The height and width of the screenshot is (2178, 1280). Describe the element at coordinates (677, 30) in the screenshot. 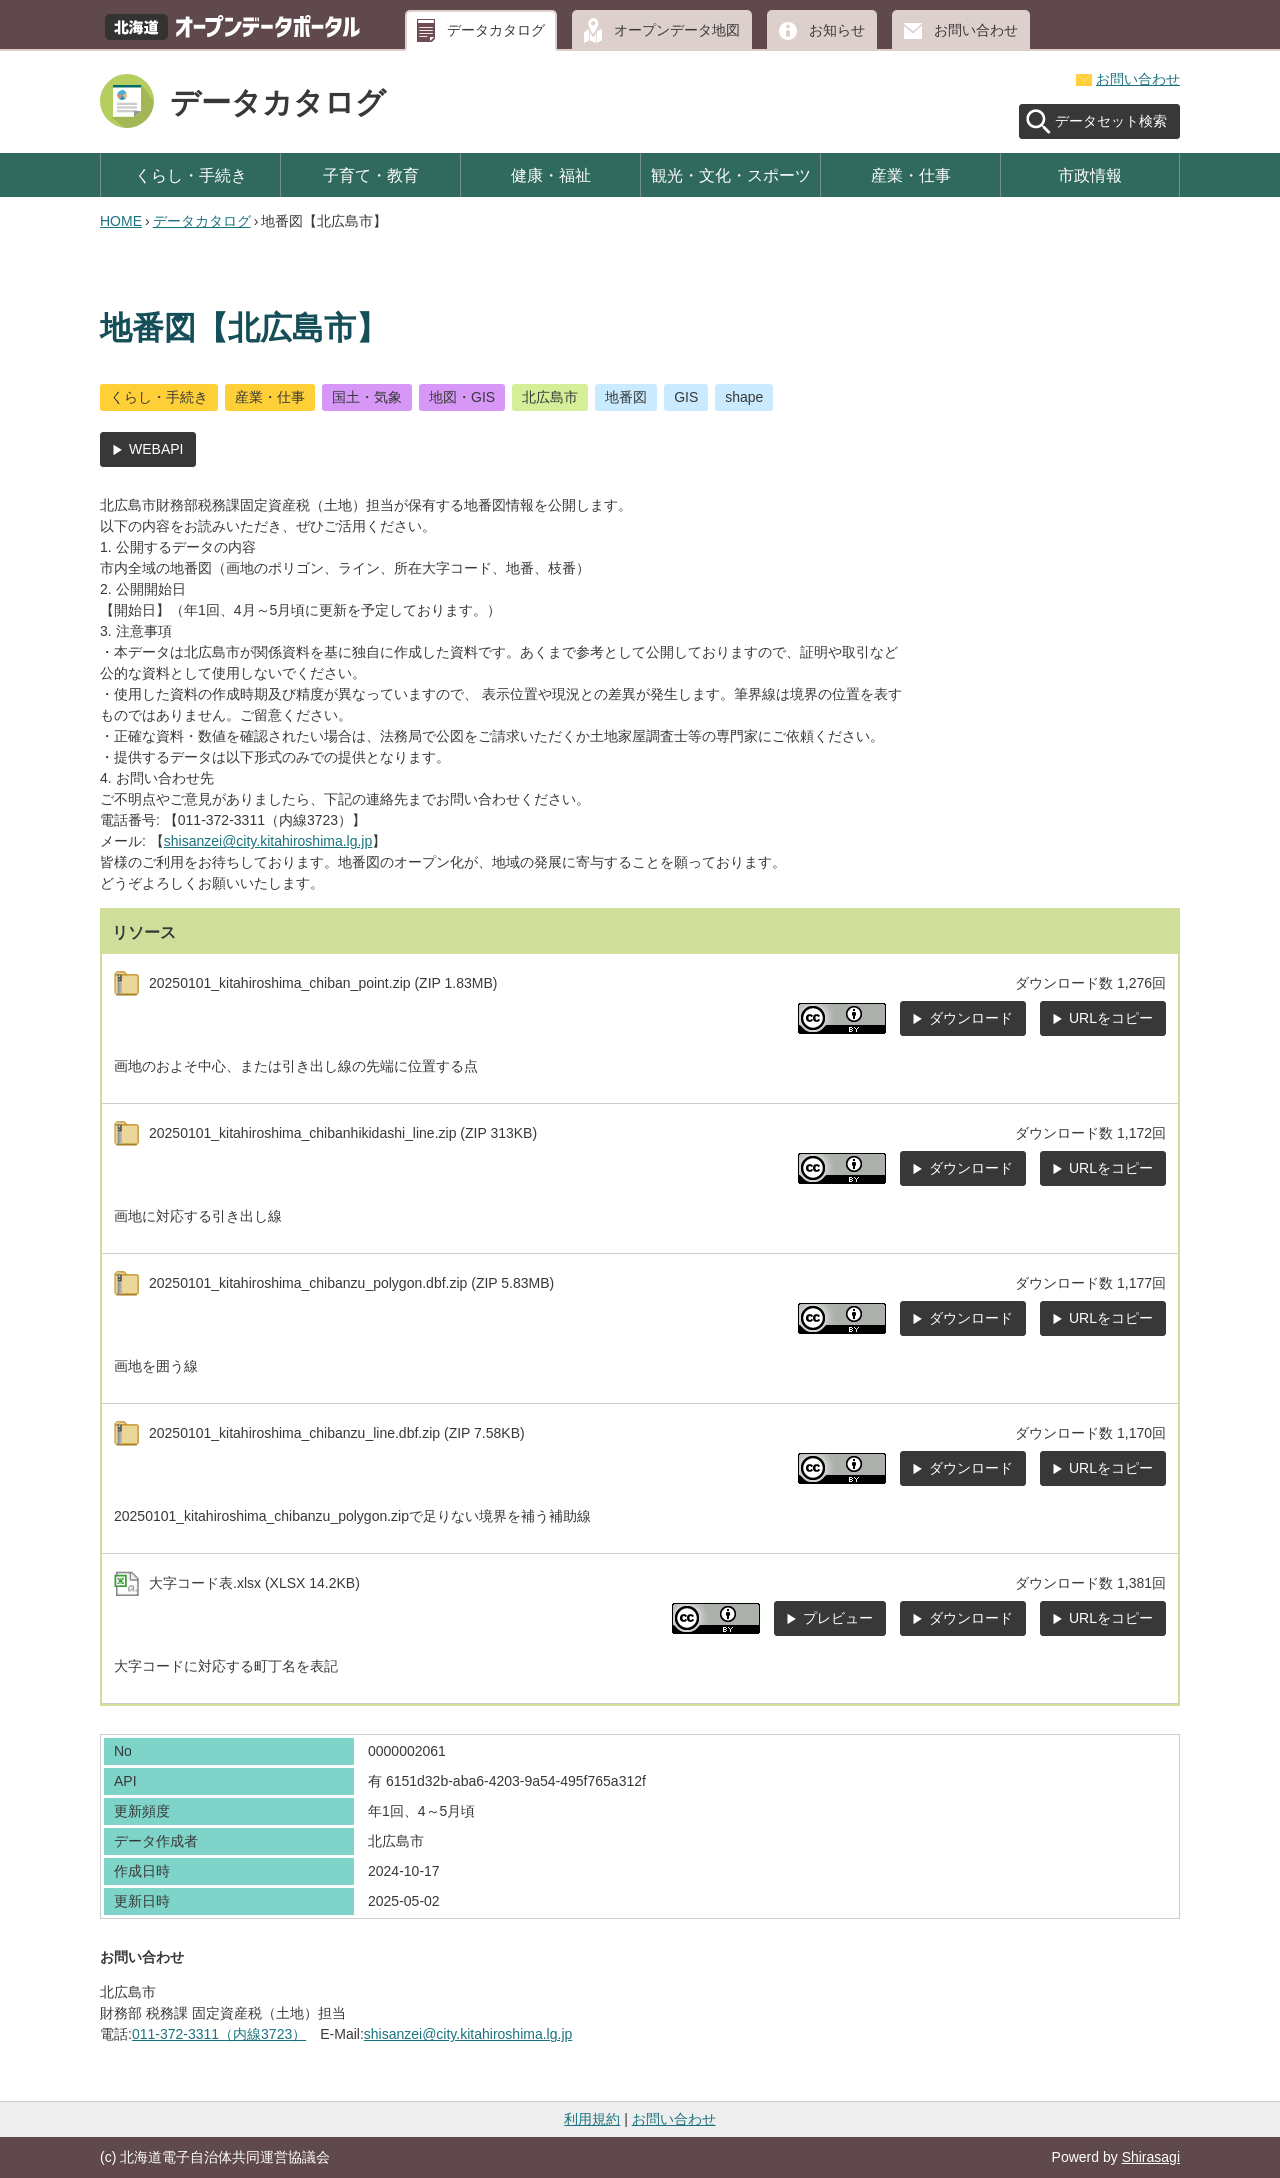

I see `オープンデータ地図` at that location.